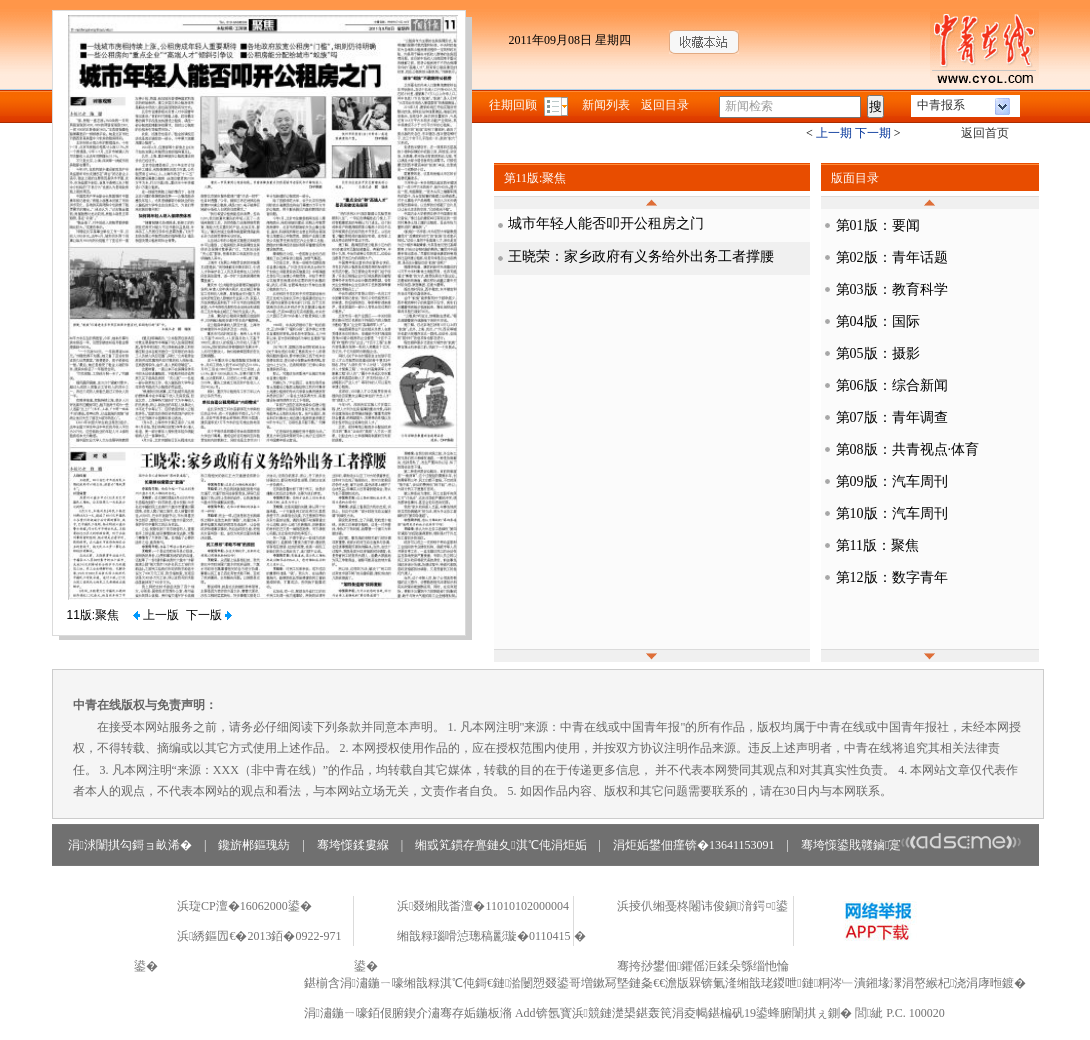 This screenshot has width=1090, height=1040. I want to click on 浜叕缃戝畨澶�11010102000004, so click(483, 906).